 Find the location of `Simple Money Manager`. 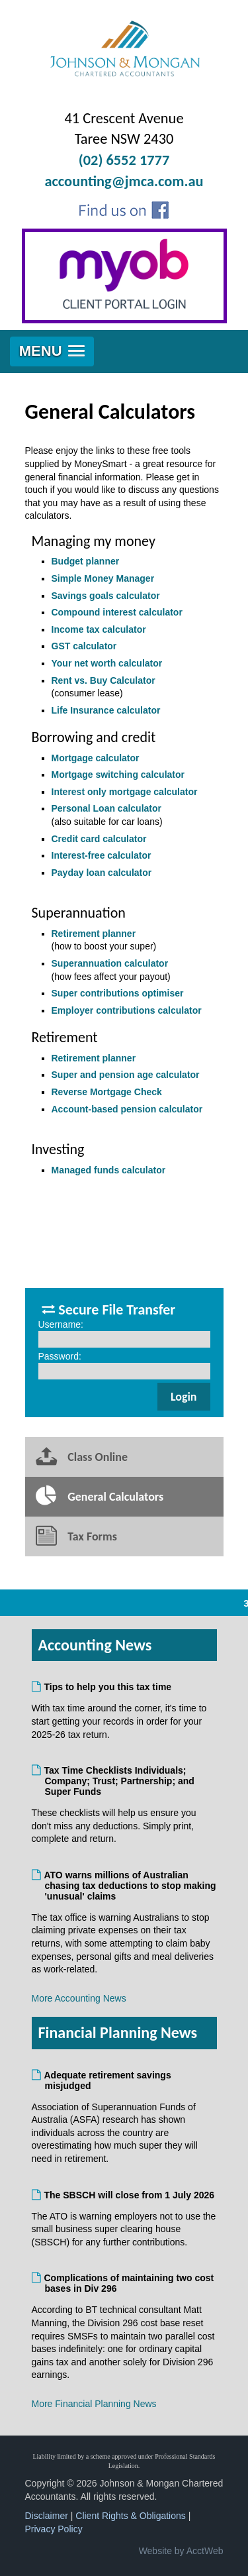

Simple Money Manager is located at coordinates (103, 578).